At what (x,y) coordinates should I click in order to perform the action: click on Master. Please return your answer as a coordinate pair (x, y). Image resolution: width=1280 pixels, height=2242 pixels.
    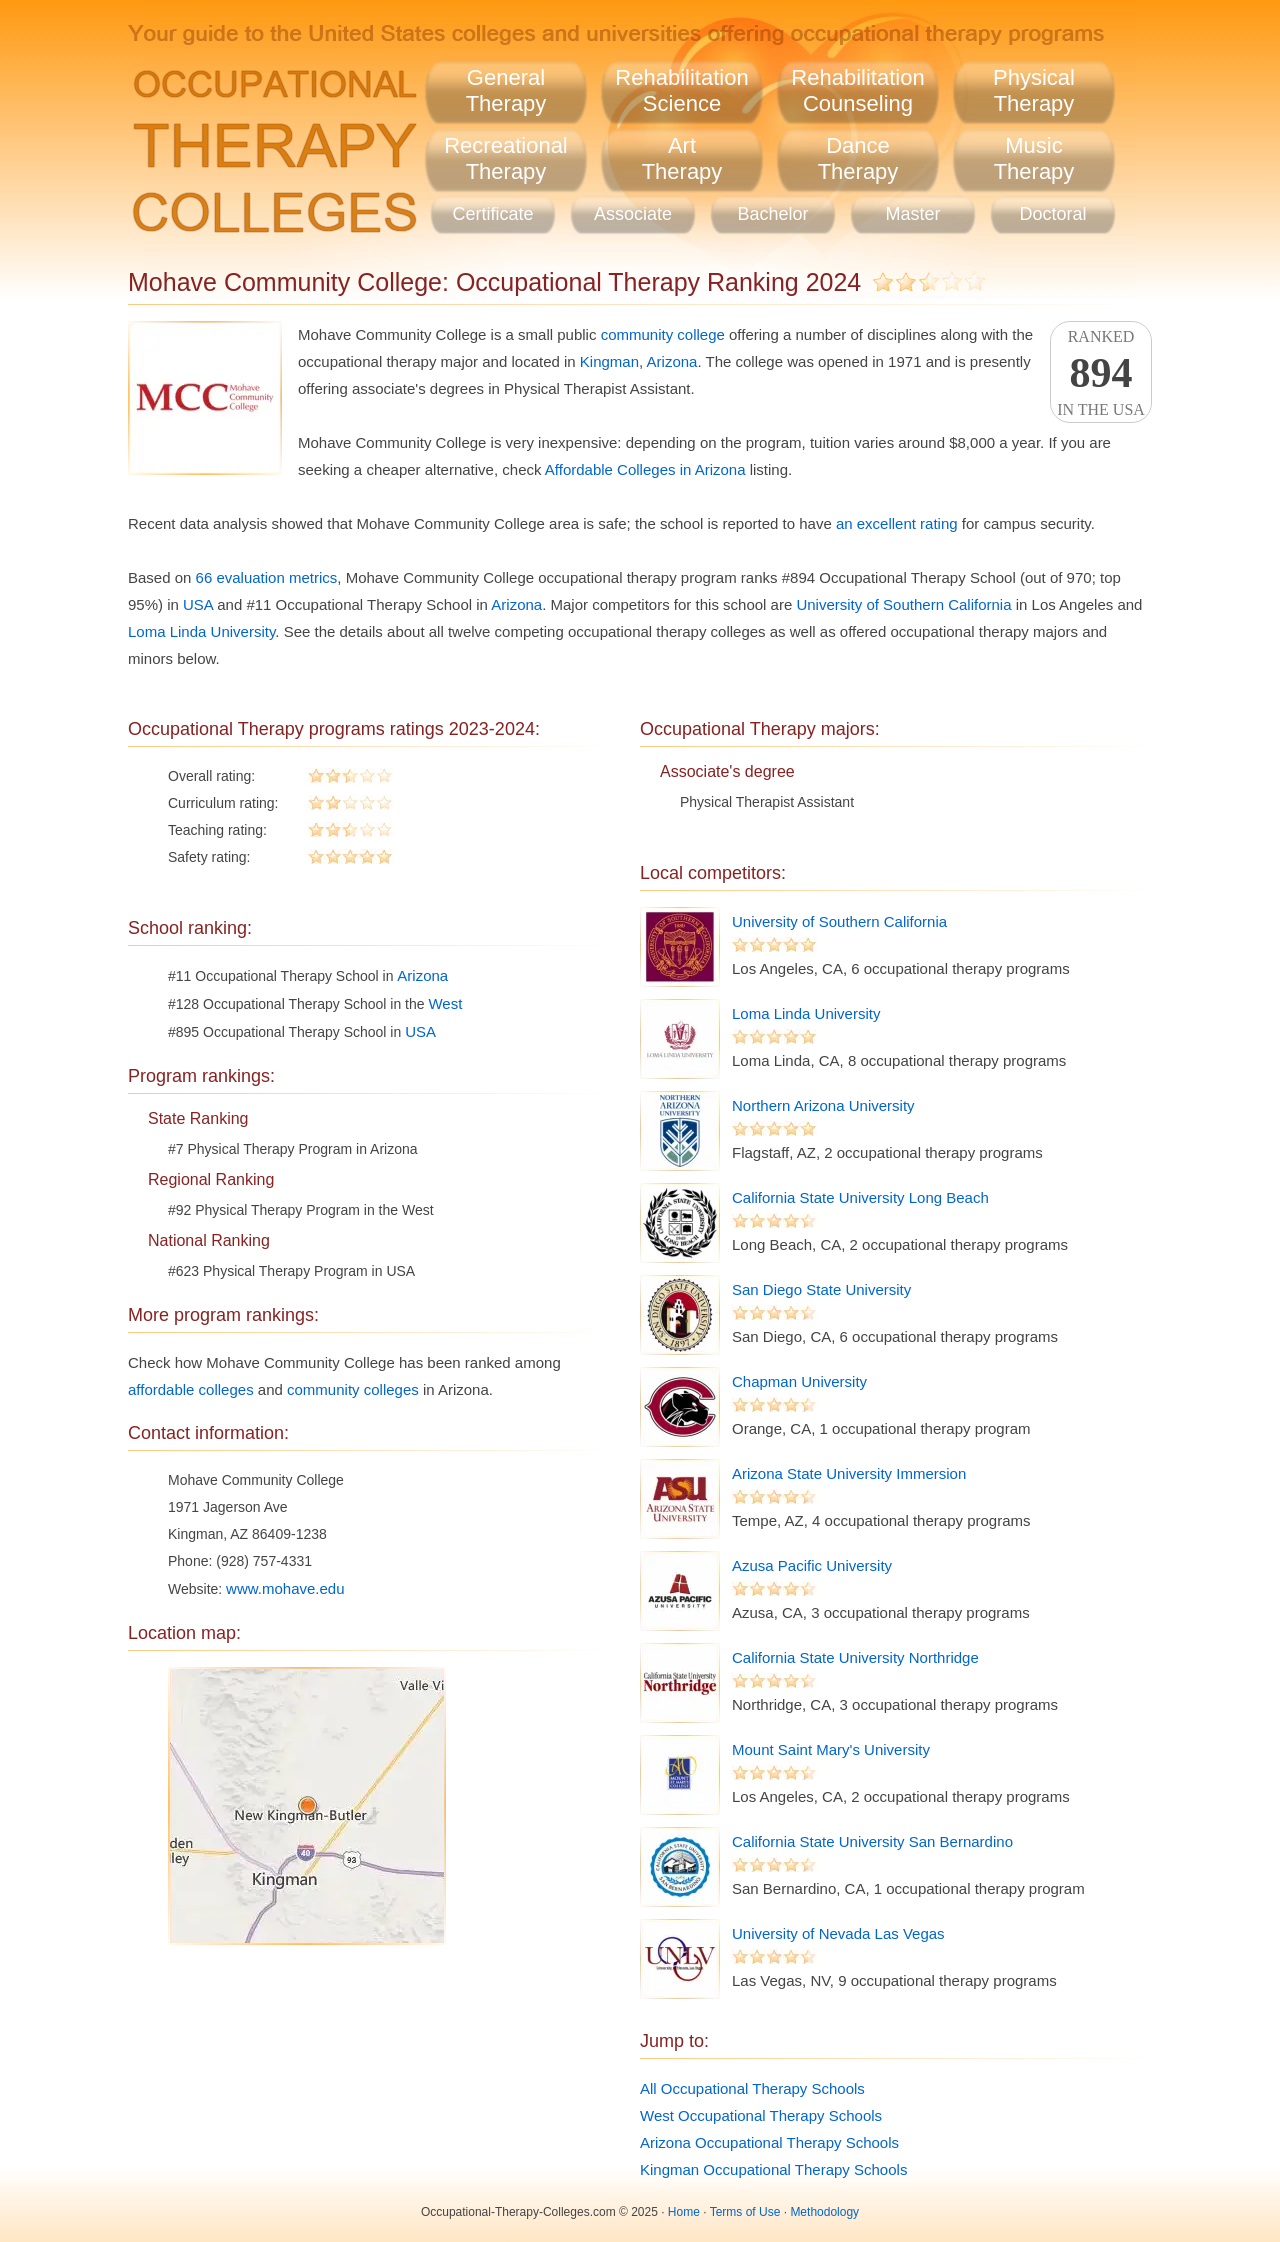
    Looking at the image, I should click on (912, 214).